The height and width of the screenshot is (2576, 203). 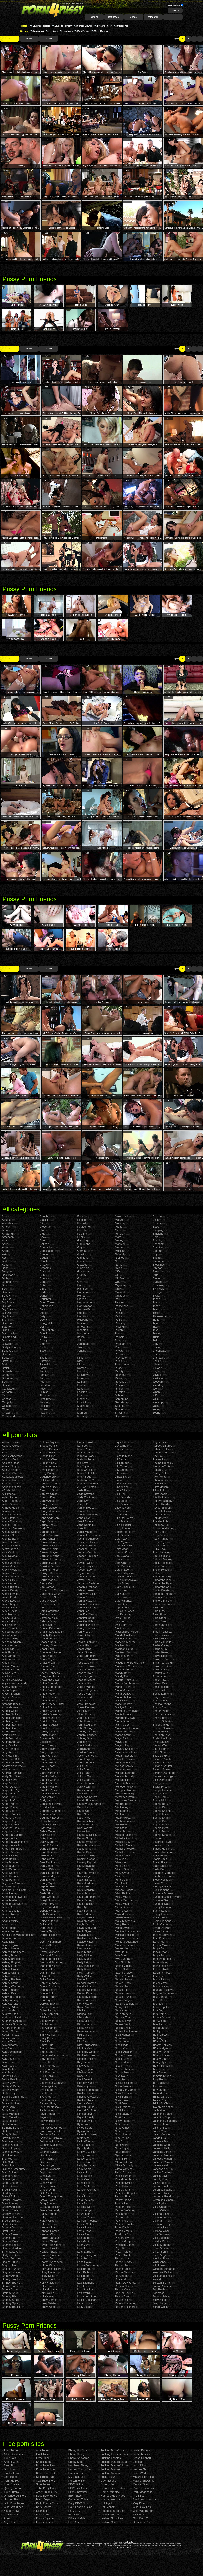 I want to click on Jade Couture, so click(x=85, y=1497).